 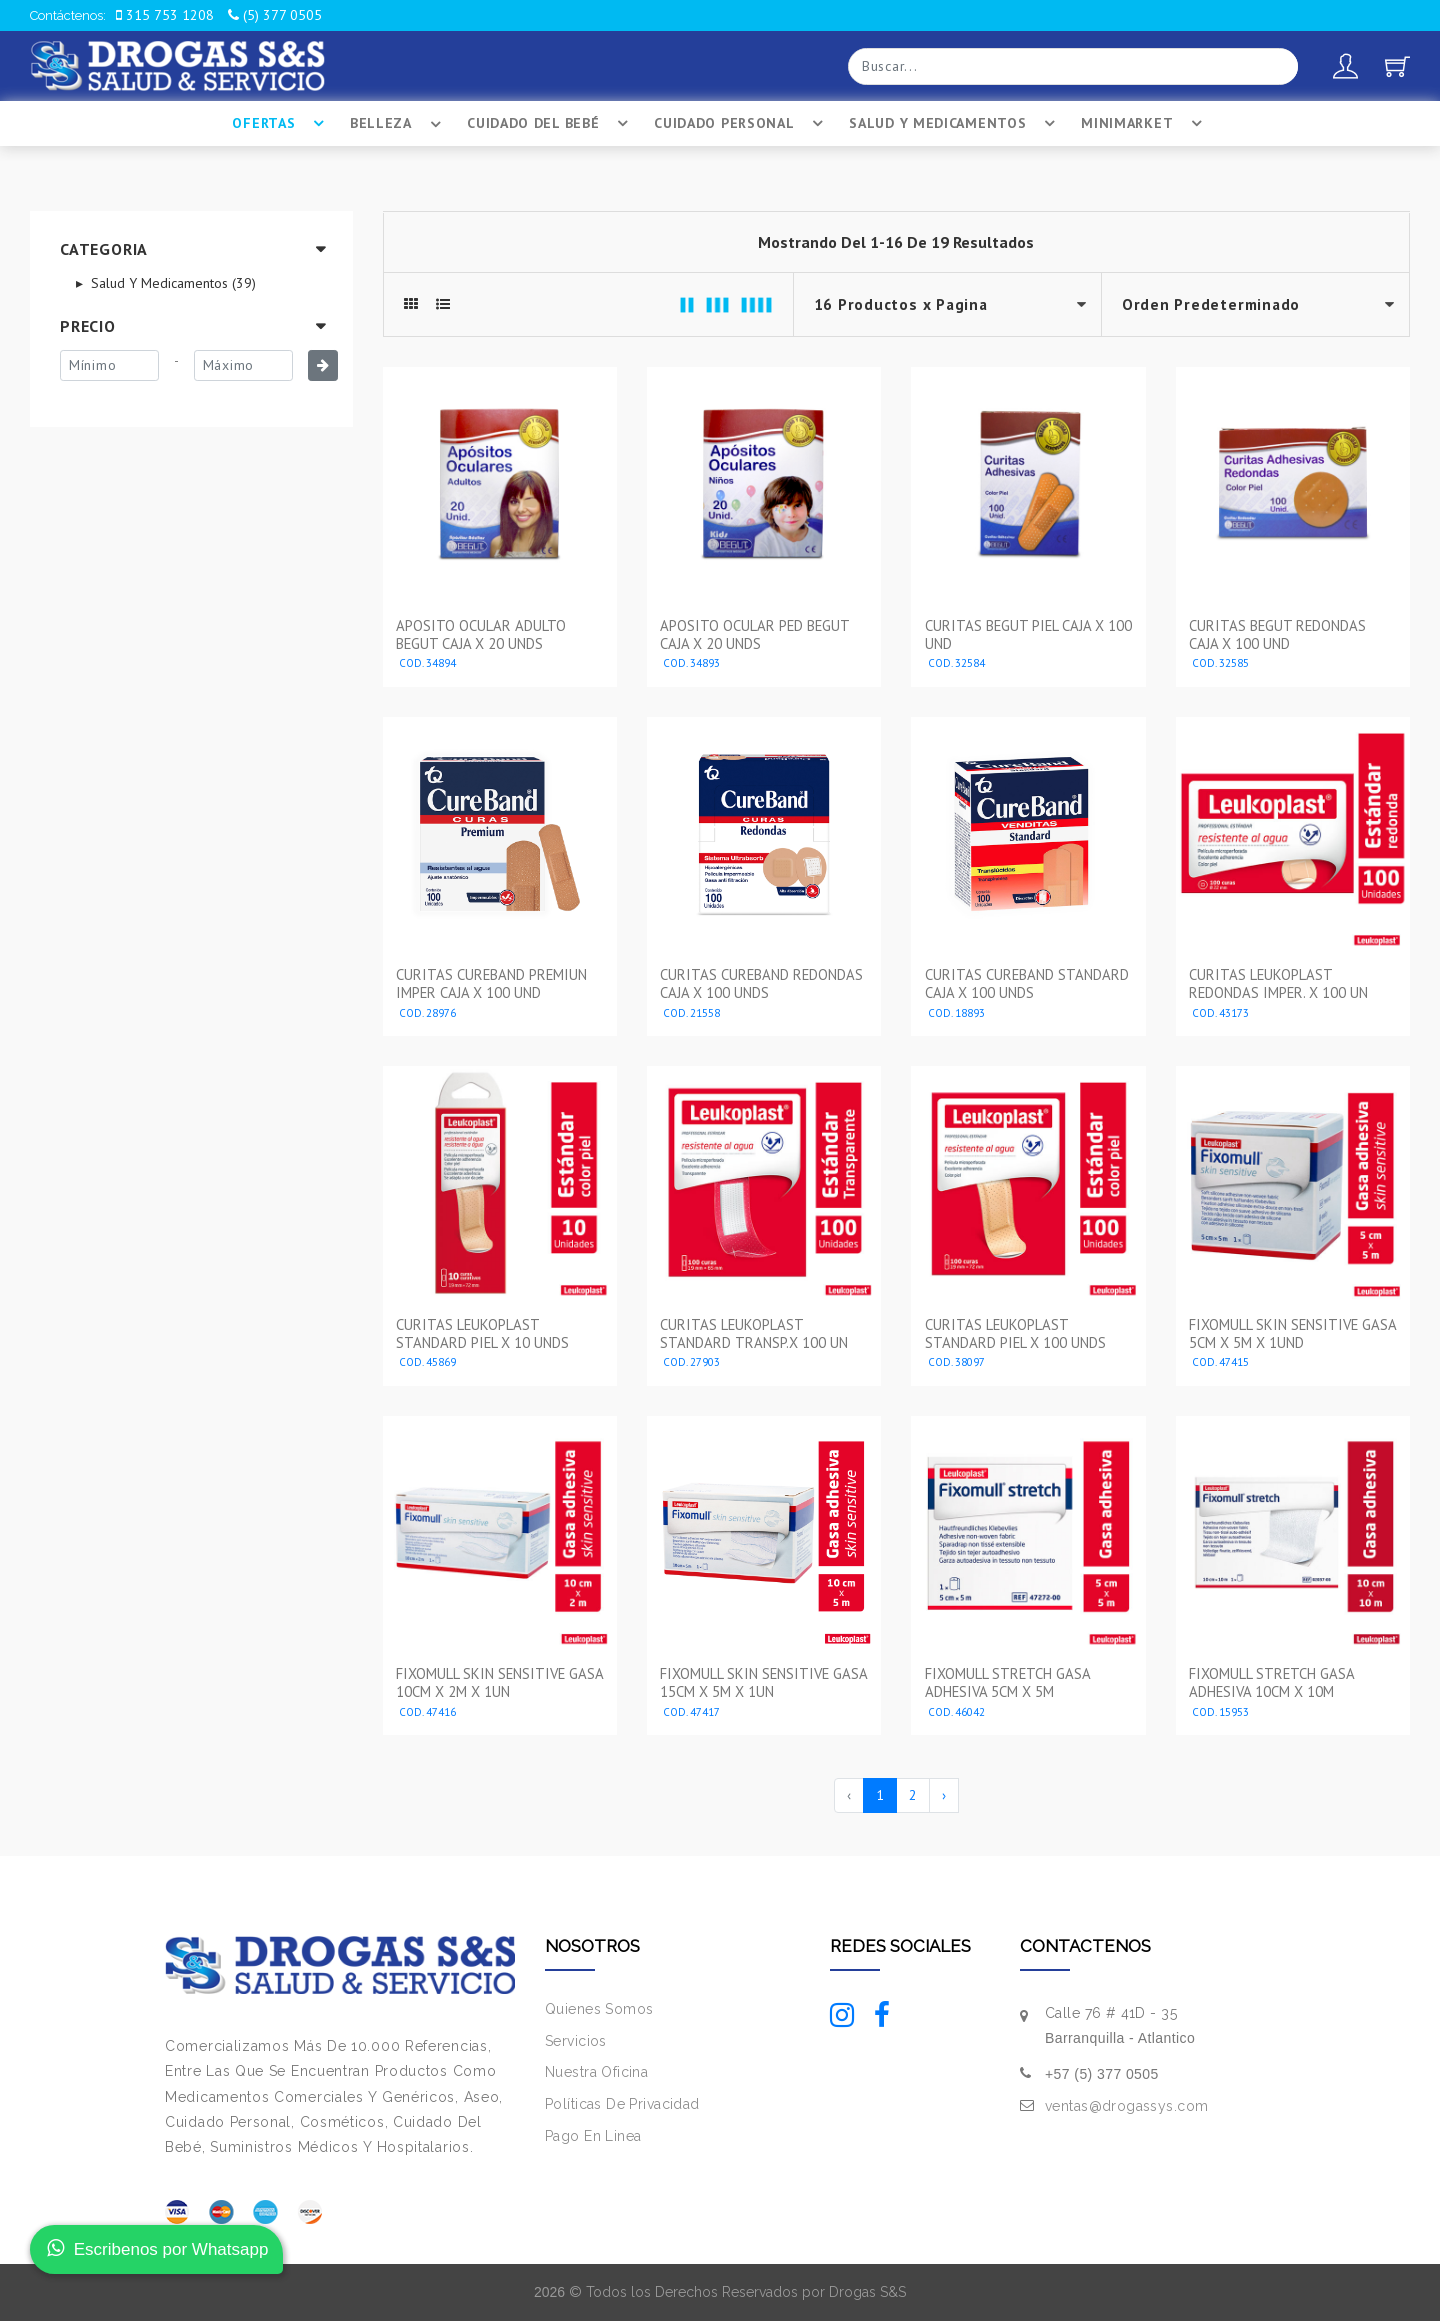 What do you see at coordinates (281, 124) in the screenshot?
I see `Ofertas` at bounding box center [281, 124].